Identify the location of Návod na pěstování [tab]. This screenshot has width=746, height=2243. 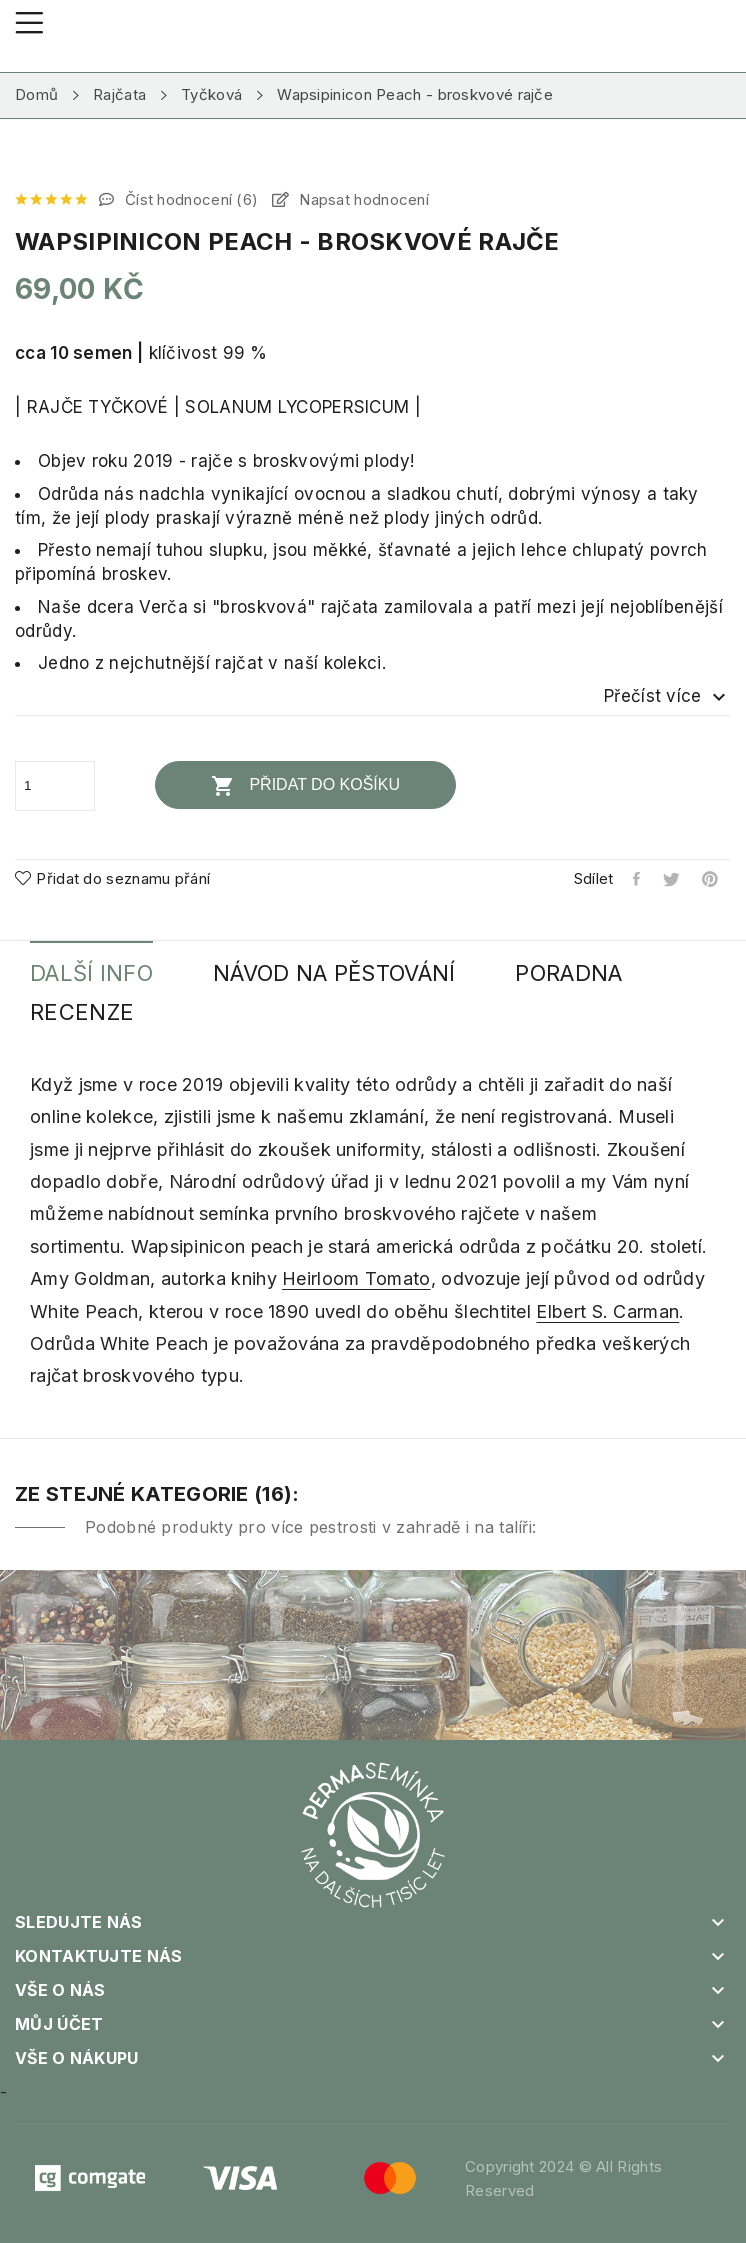
(334, 973).